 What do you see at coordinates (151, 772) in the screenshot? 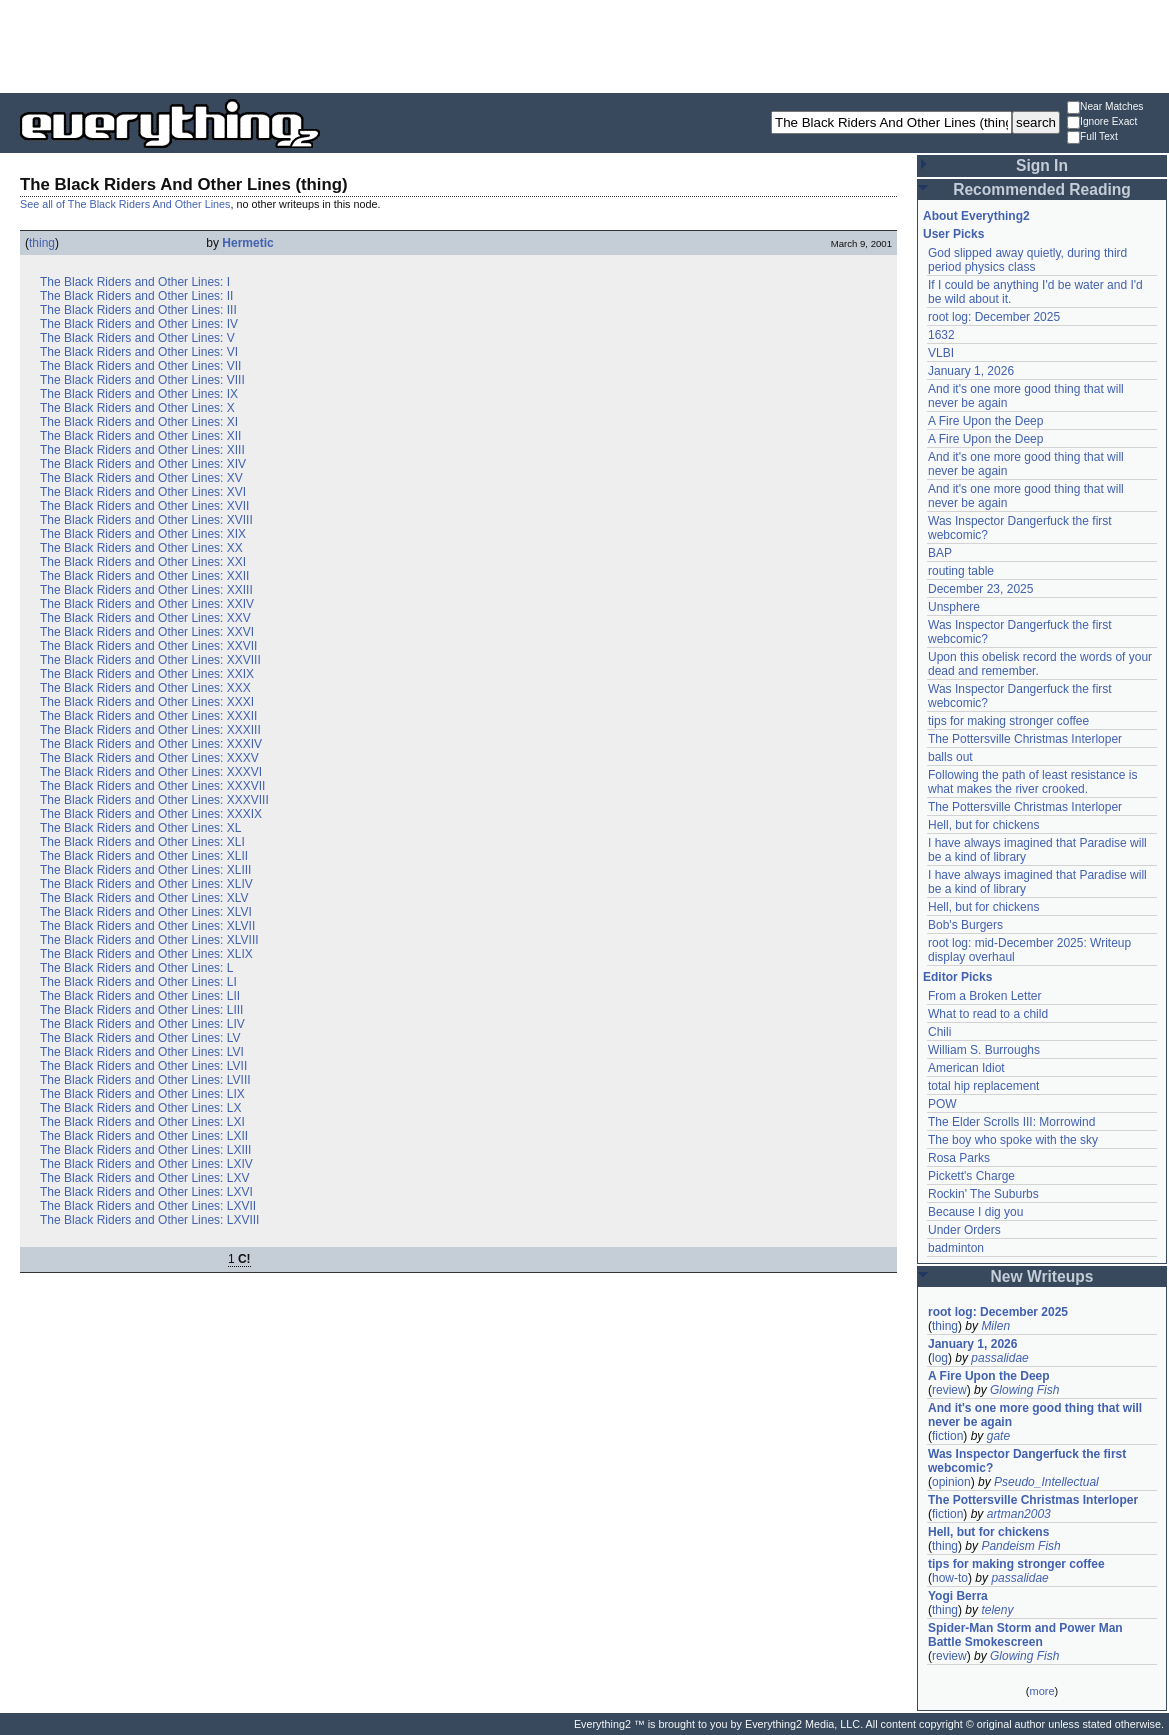
I see `The Black Riders and Other Lines: XXXVI` at bounding box center [151, 772].